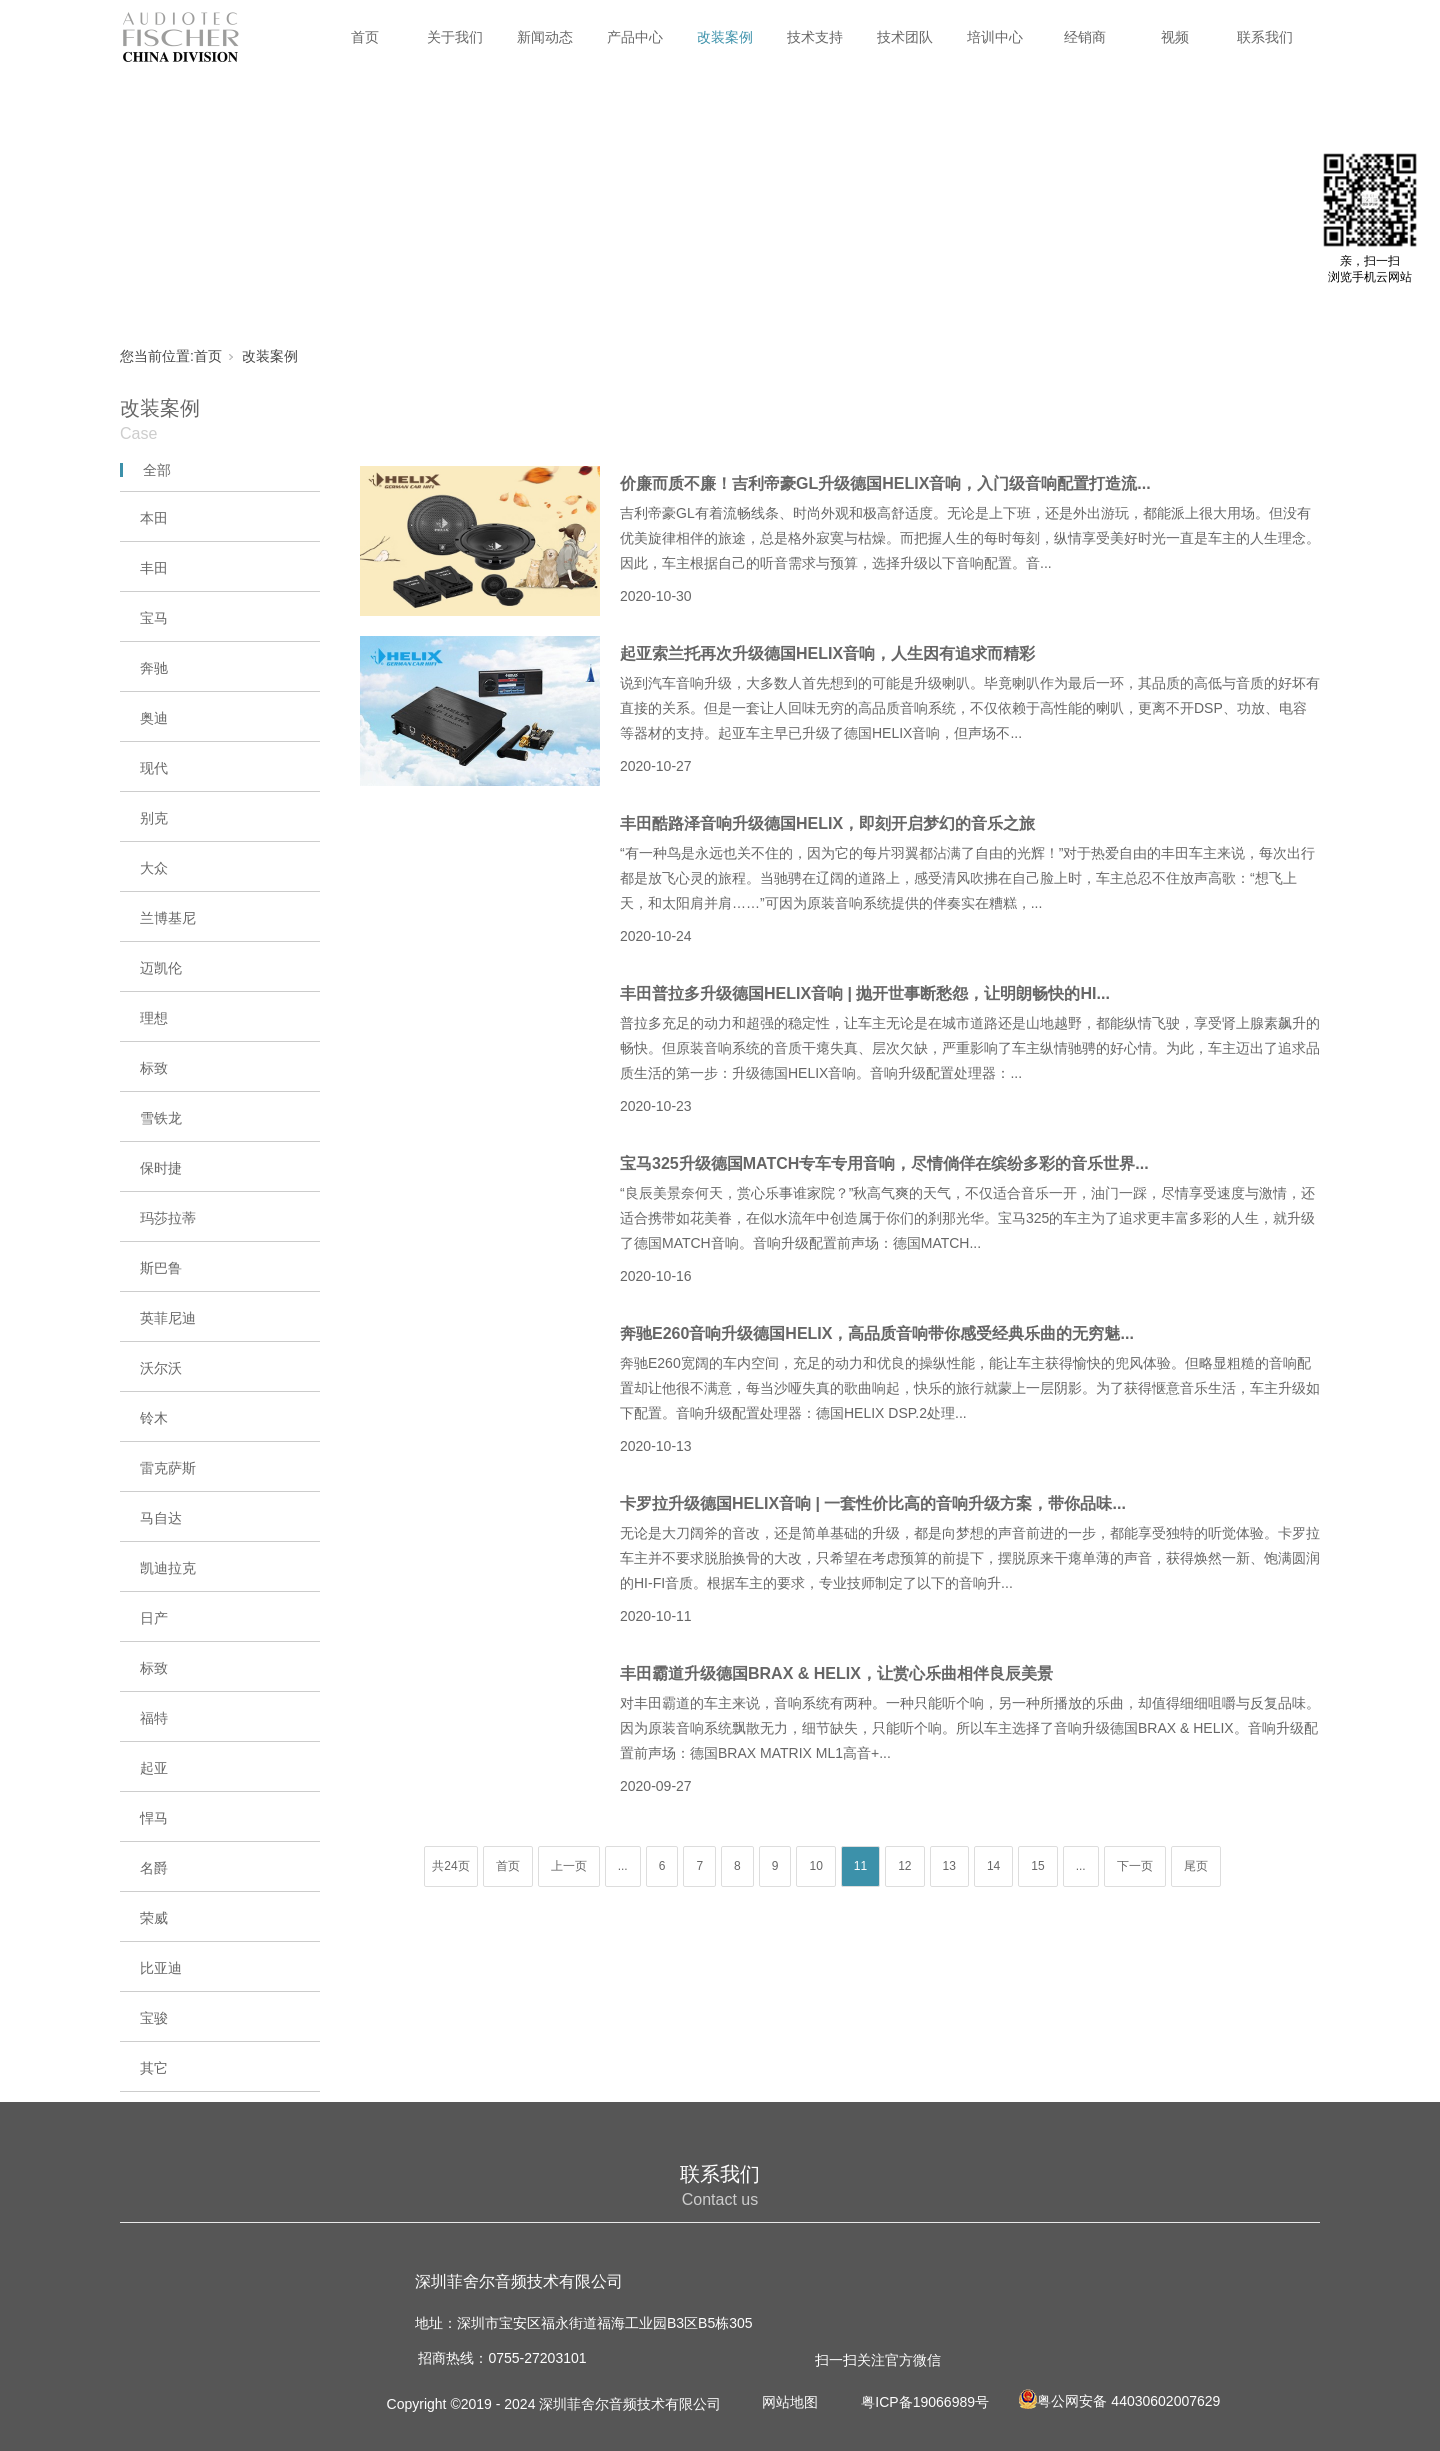  What do you see at coordinates (154, 1418) in the screenshot?
I see `铃木` at bounding box center [154, 1418].